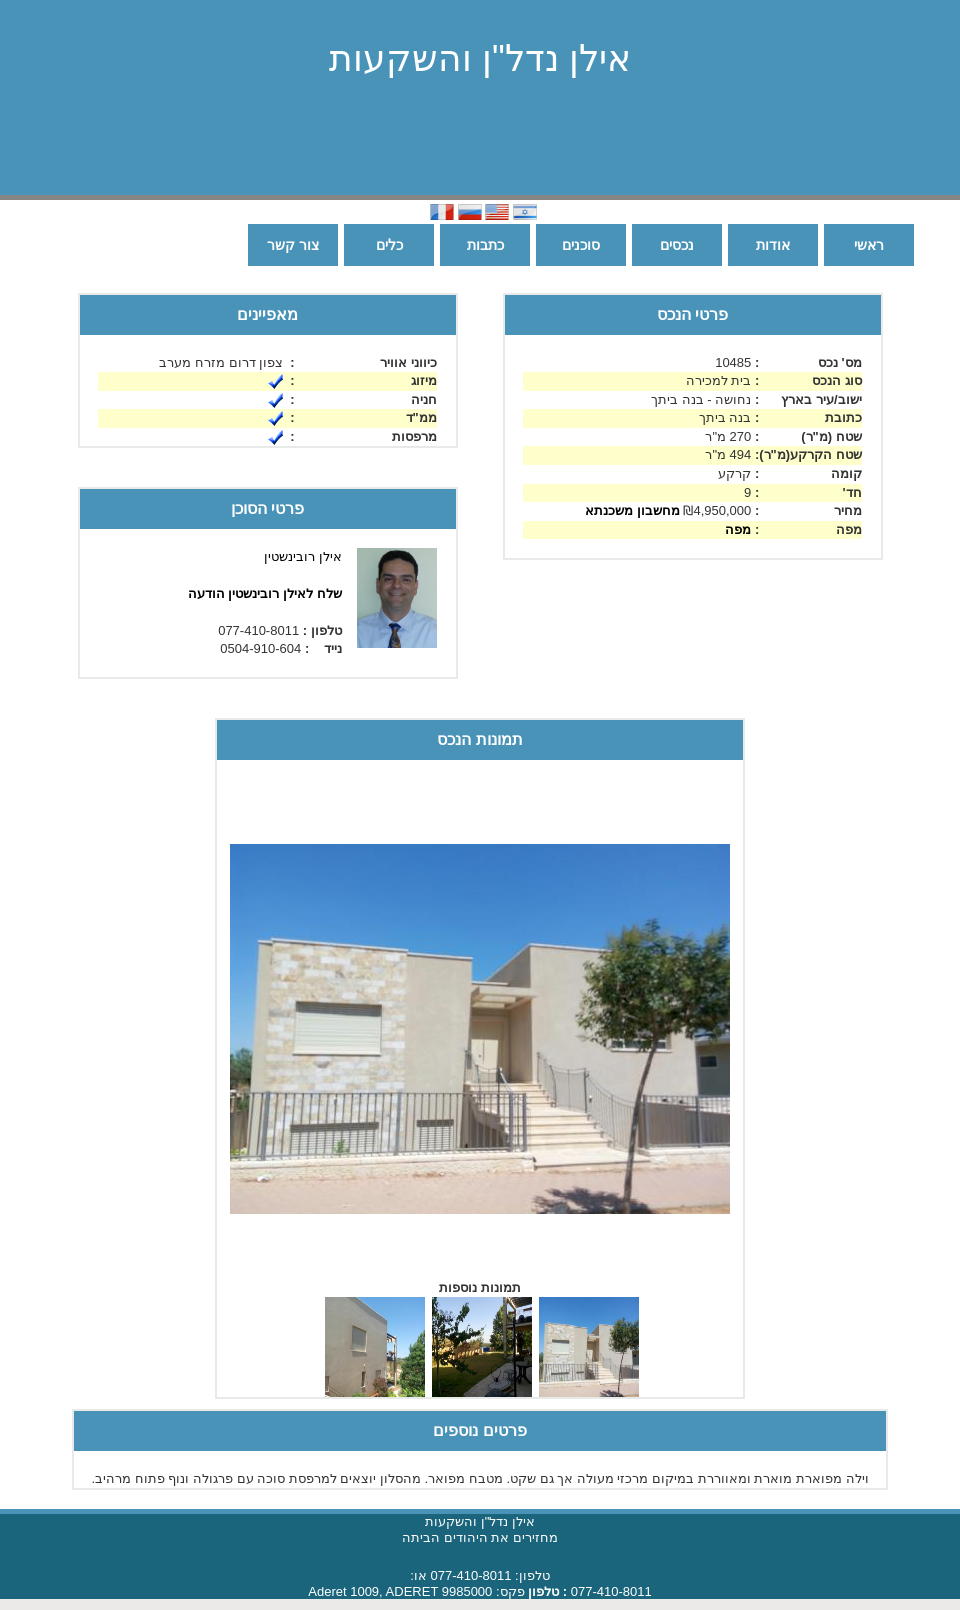 The width and height of the screenshot is (960, 1610). Describe the element at coordinates (485, 245) in the screenshot. I see `כתבות` at that location.